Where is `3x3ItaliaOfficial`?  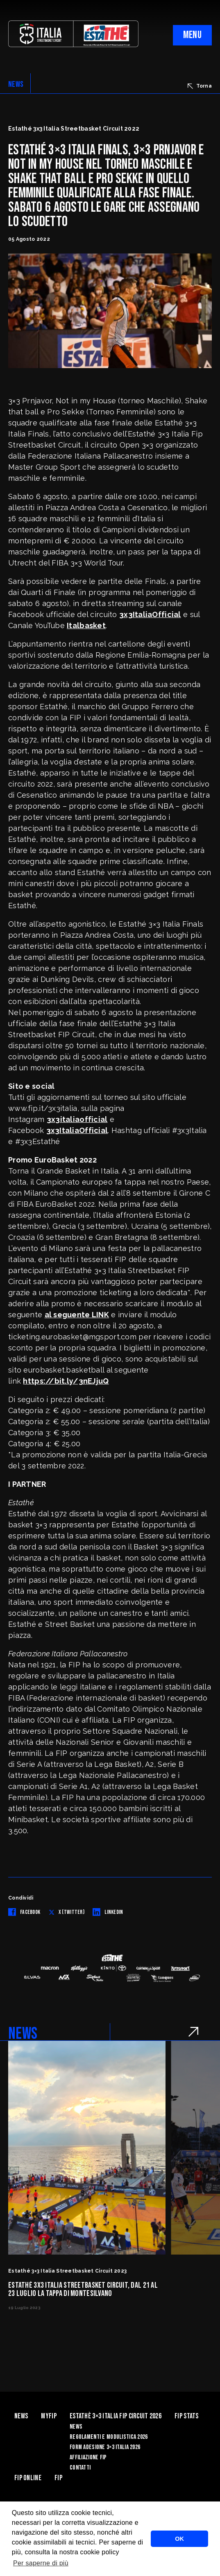 3x3ItaliaOfficial is located at coordinates (150, 614).